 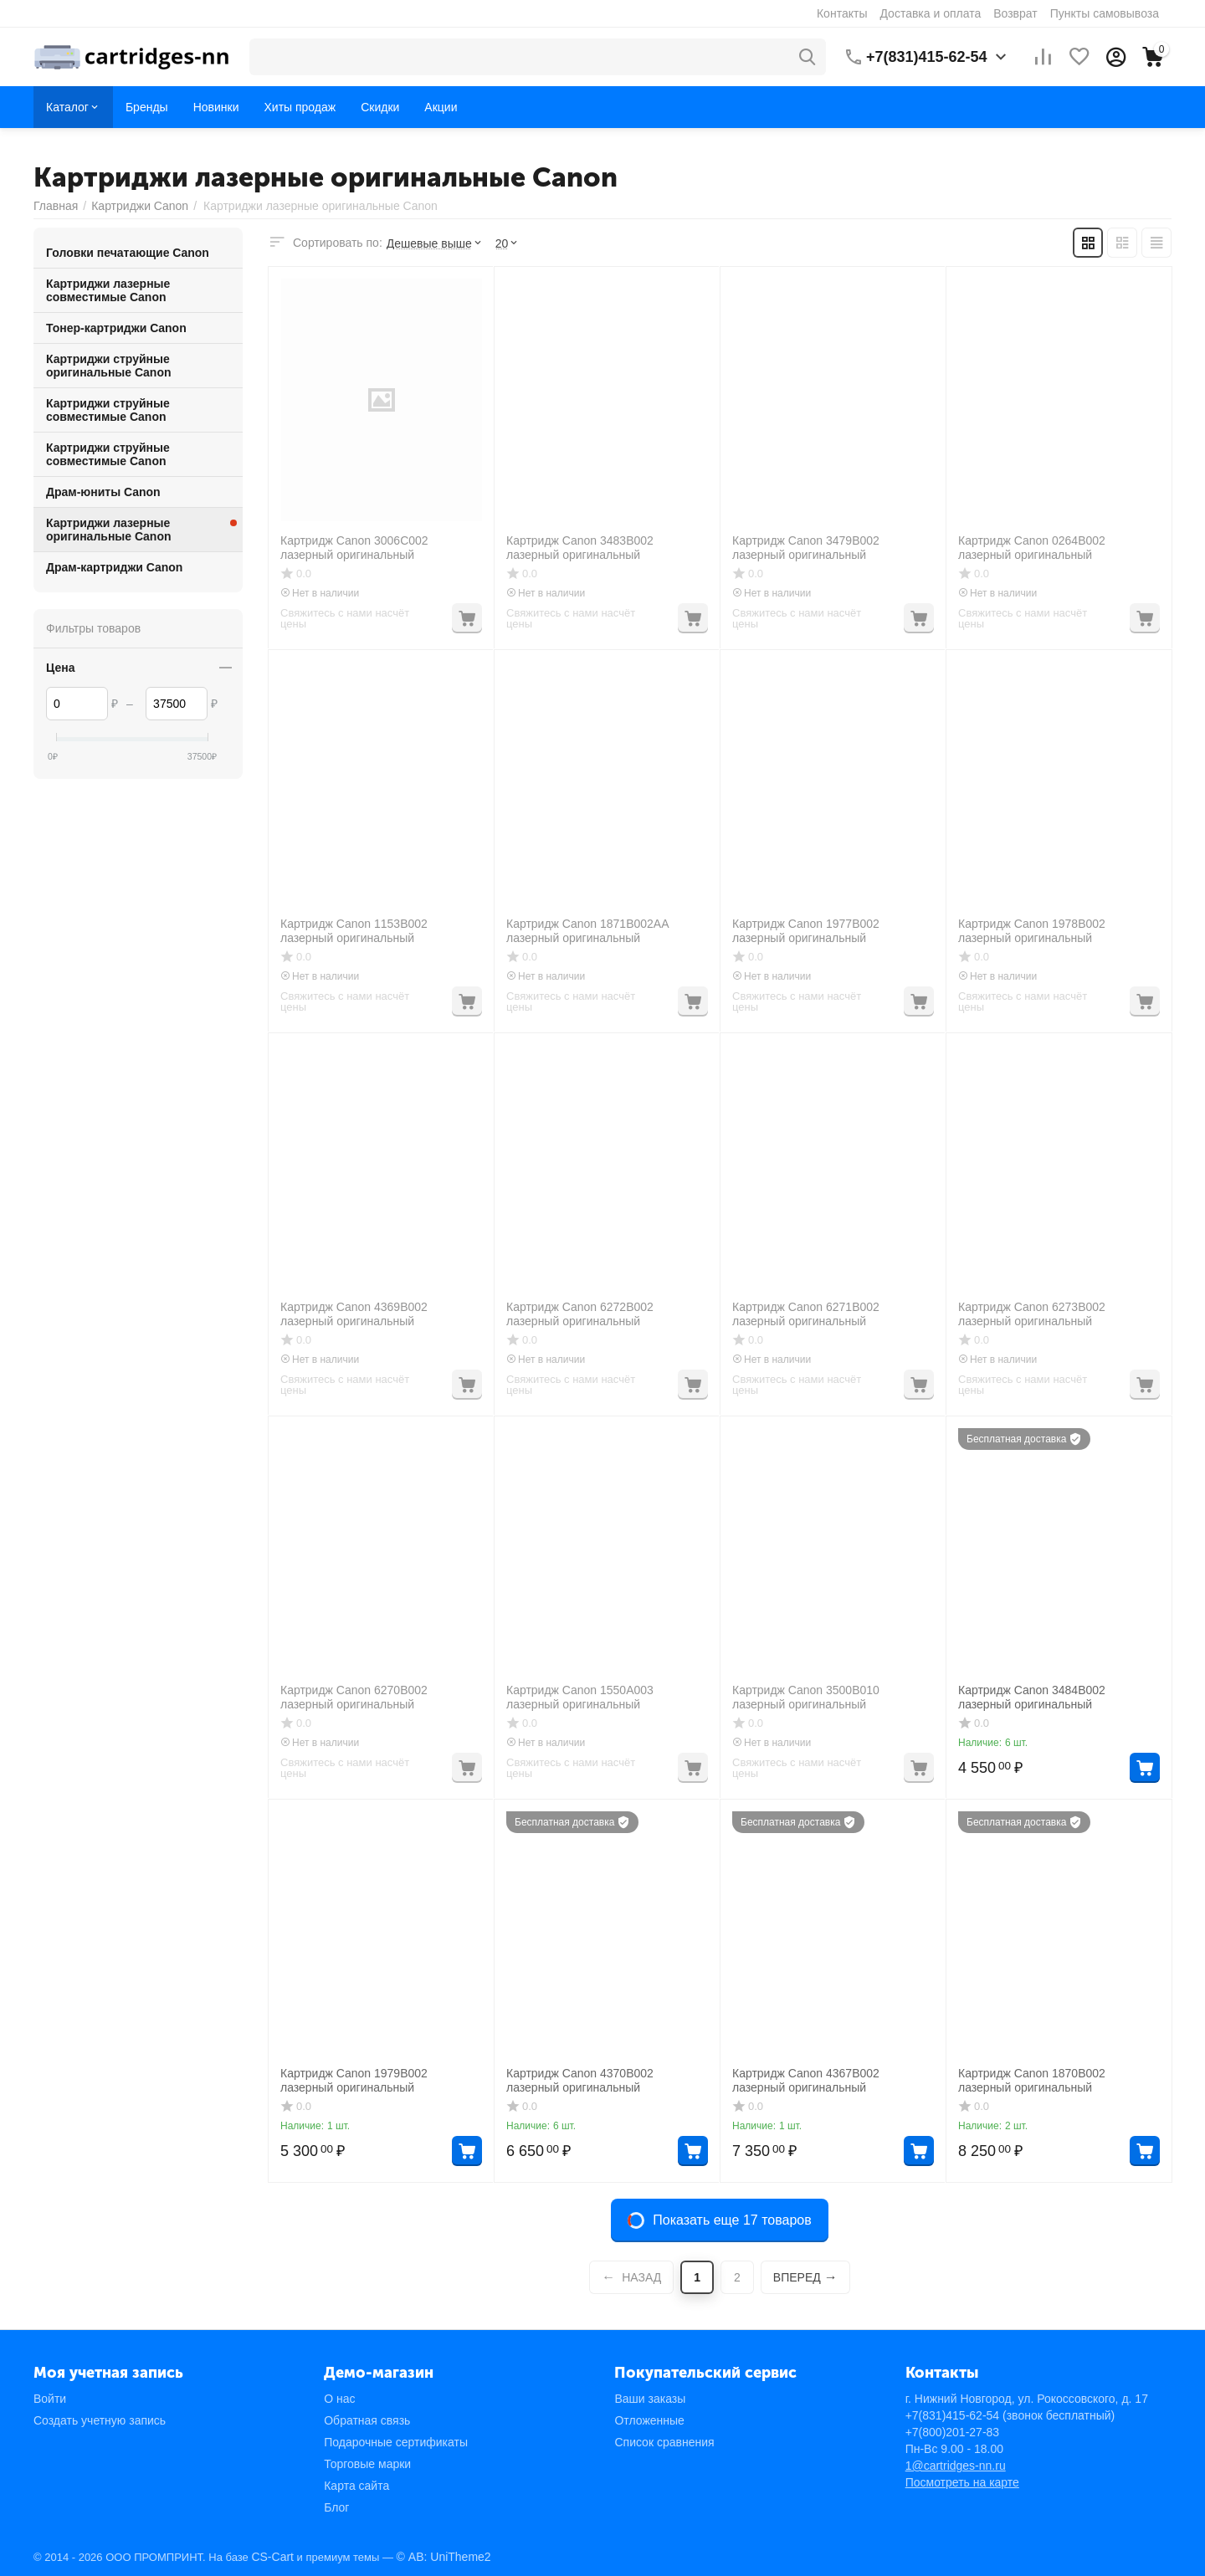 I want to click on Картридж Canon 6272B002 лазерный оригинальный, so click(x=580, y=1314).